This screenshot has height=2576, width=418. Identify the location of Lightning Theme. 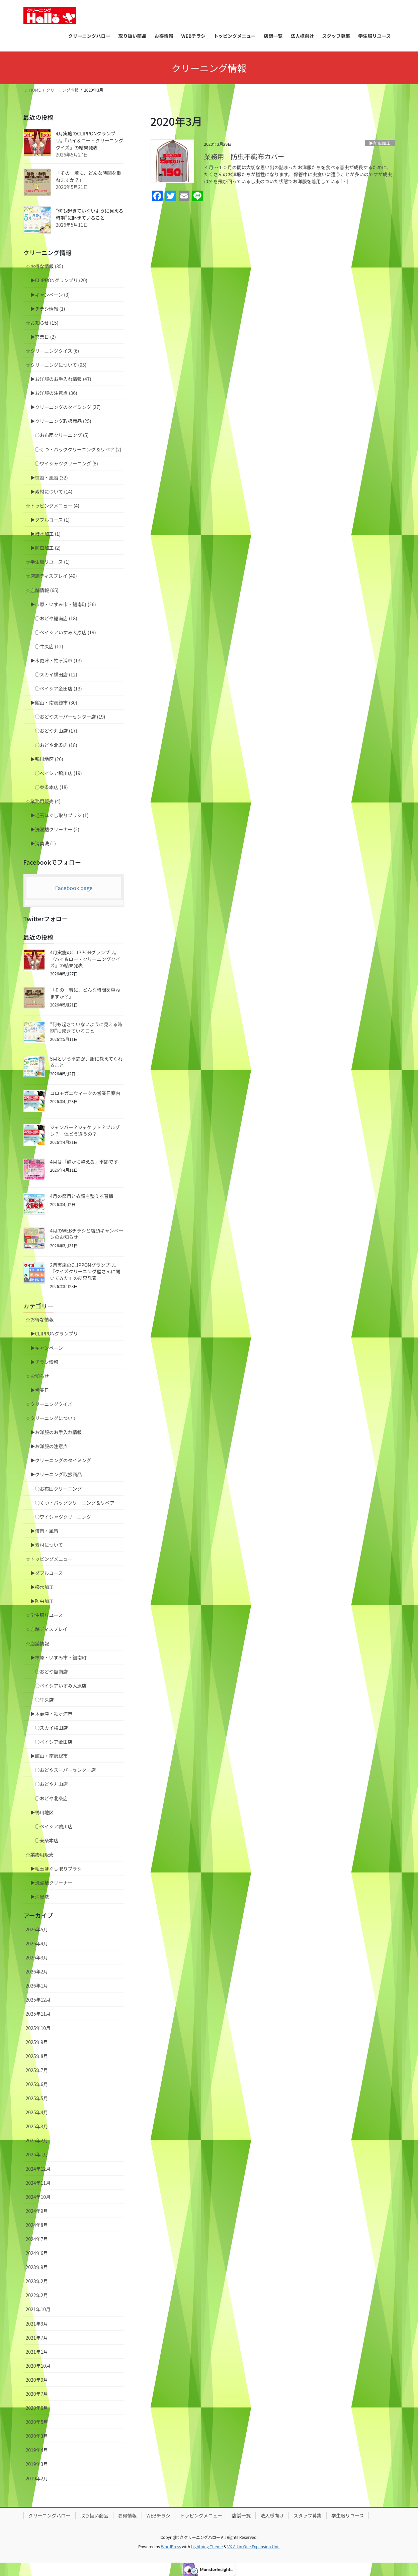
(207, 2546).